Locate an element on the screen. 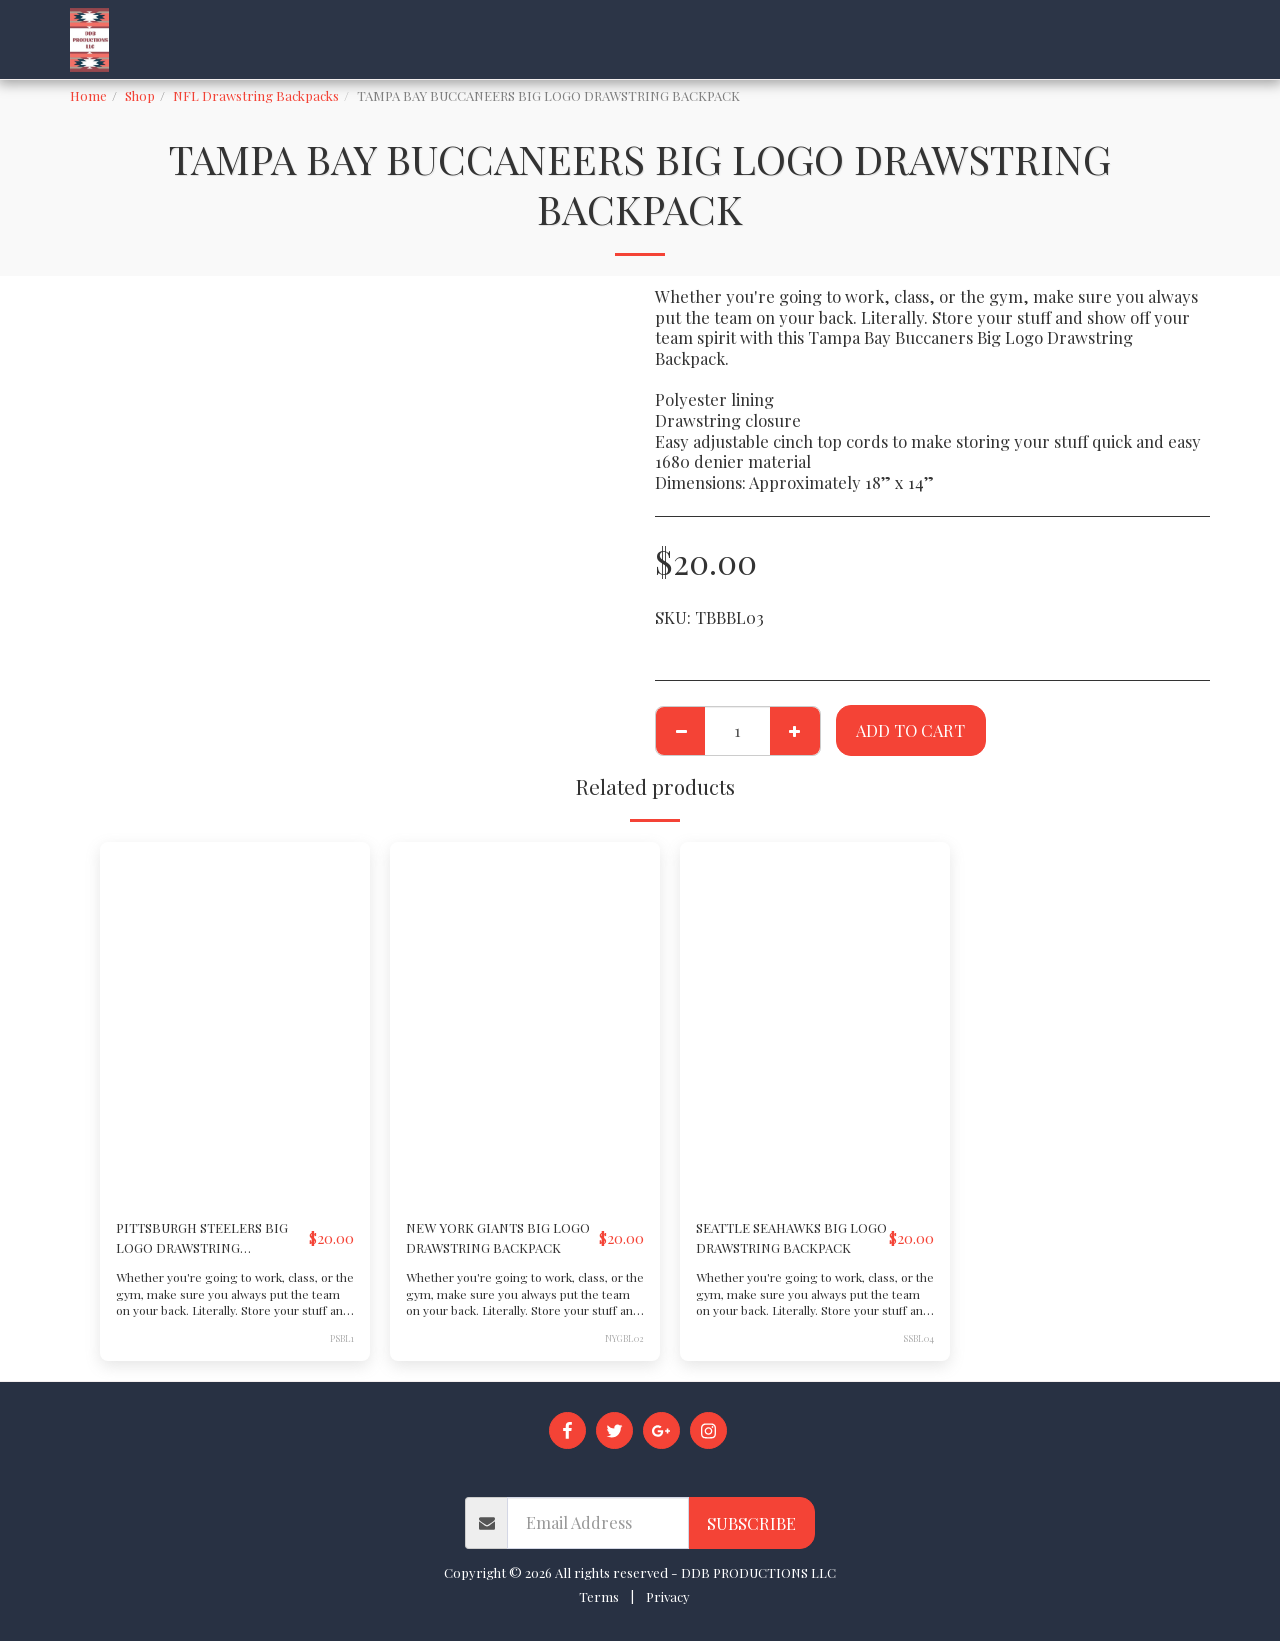 This screenshot has width=1280, height=1652. Shop is located at coordinates (140, 95).